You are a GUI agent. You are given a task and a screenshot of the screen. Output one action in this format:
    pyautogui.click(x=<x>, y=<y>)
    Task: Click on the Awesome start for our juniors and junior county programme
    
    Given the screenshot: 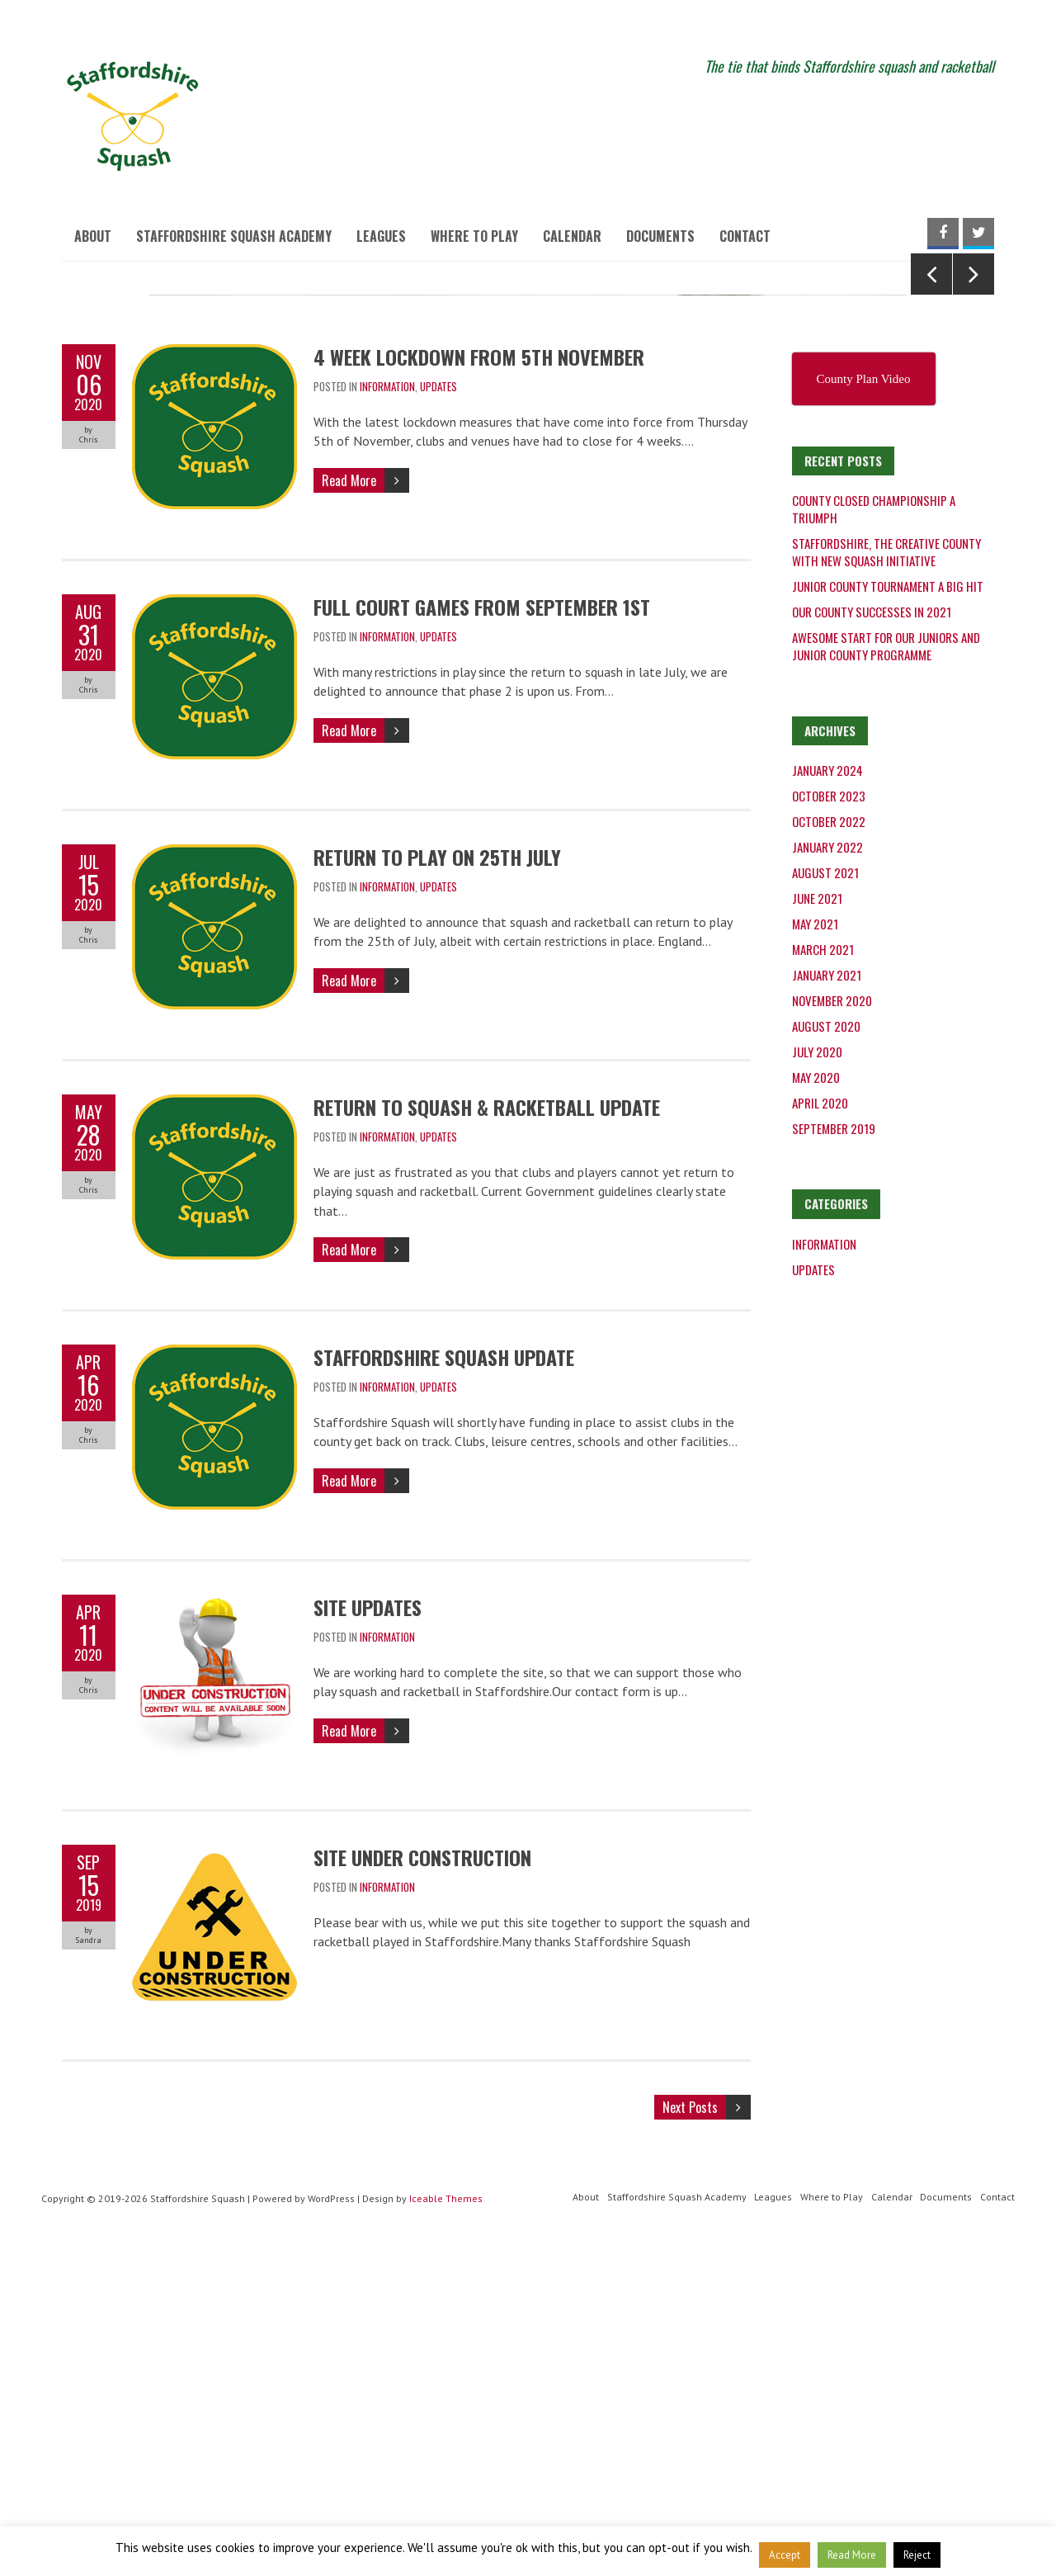 What is the action you would take?
    pyautogui.click(x=886, y=976)
    